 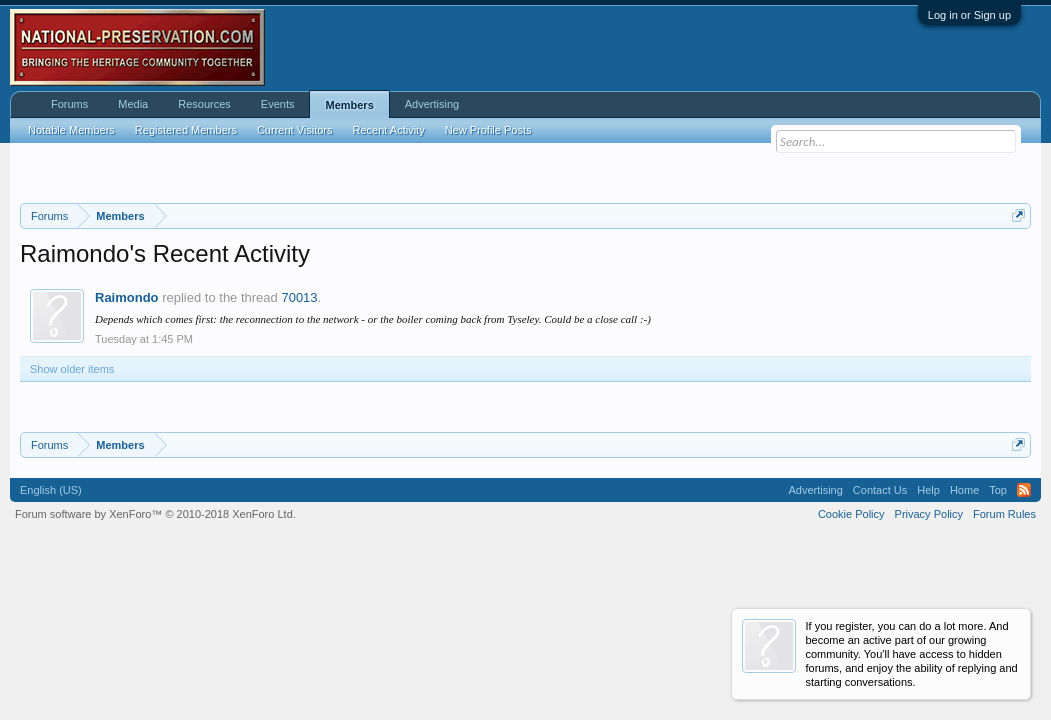 What do you see at coordinates (299, 297) in the screenshot?
I see `70013` at bounding box center [299, 297].